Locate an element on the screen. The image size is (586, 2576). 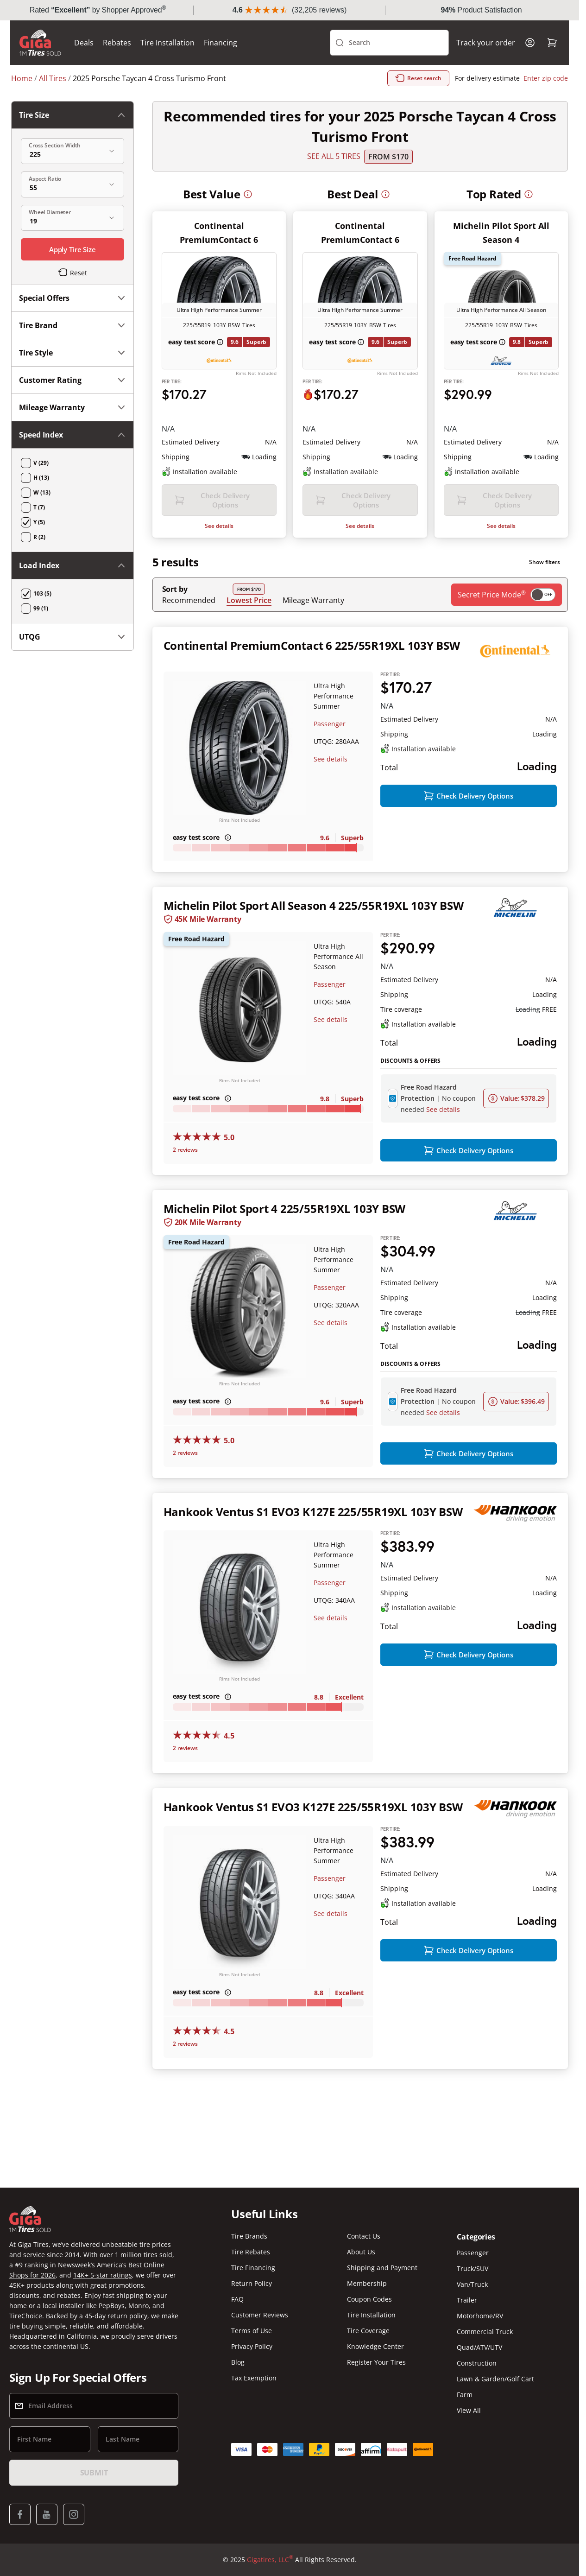
45-day return policy is located at coordinates (116, 2315).